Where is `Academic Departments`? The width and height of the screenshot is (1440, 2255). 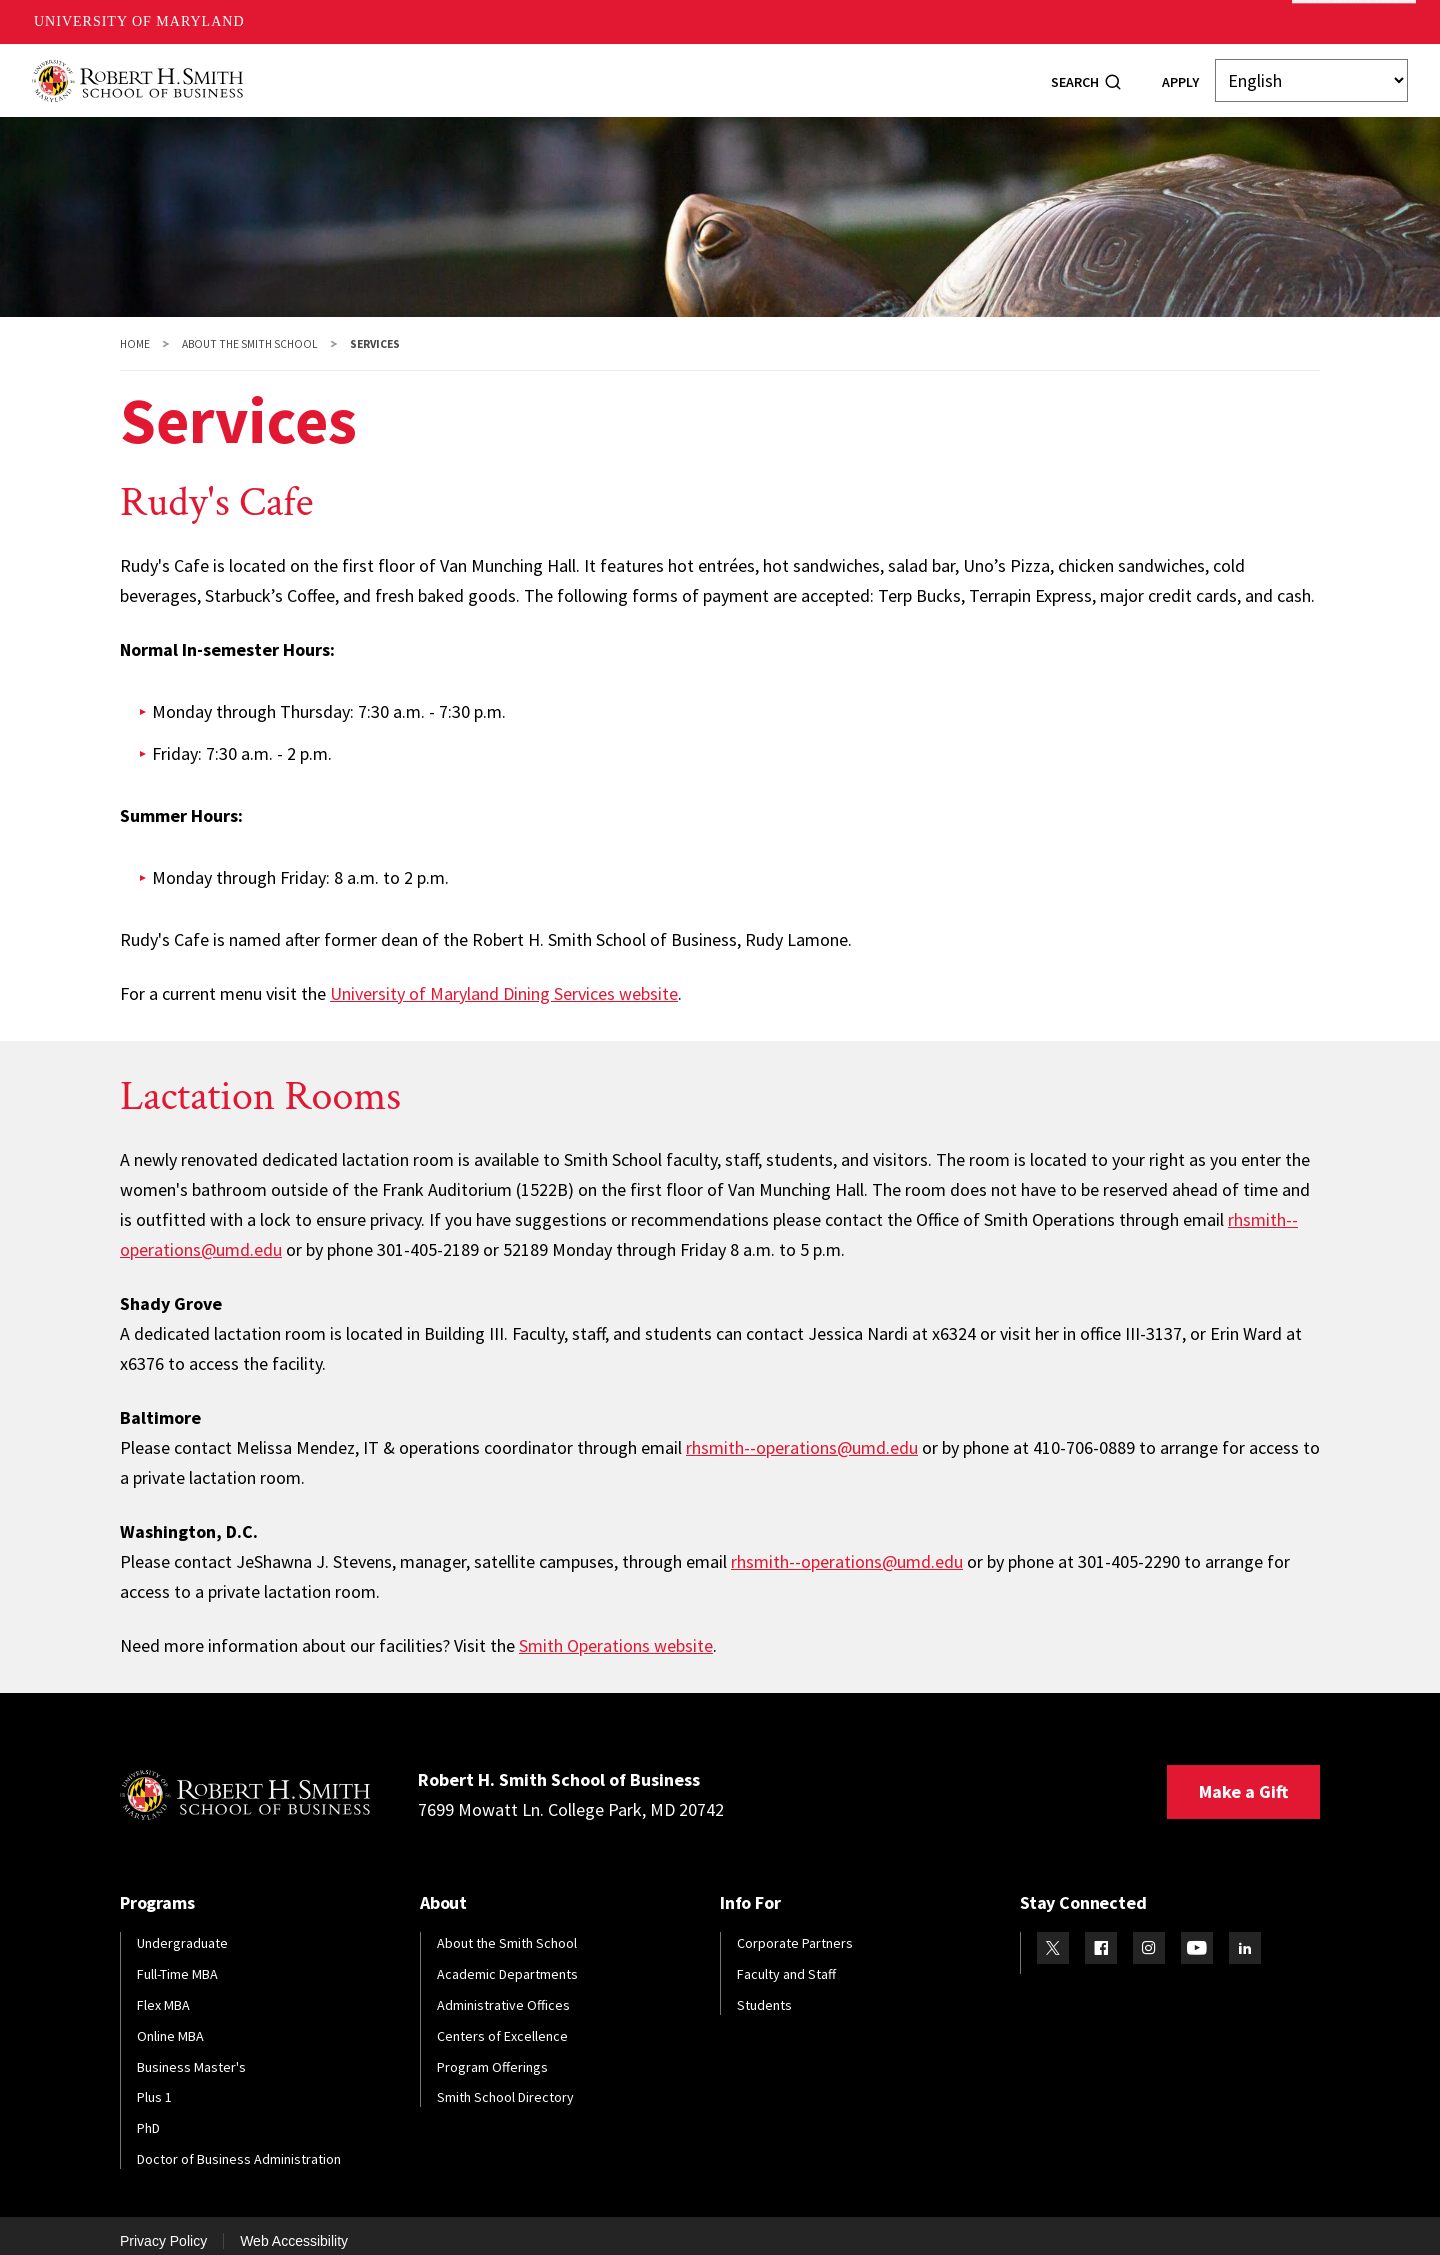
Academic Departments is located at coordinates (507, 1961).